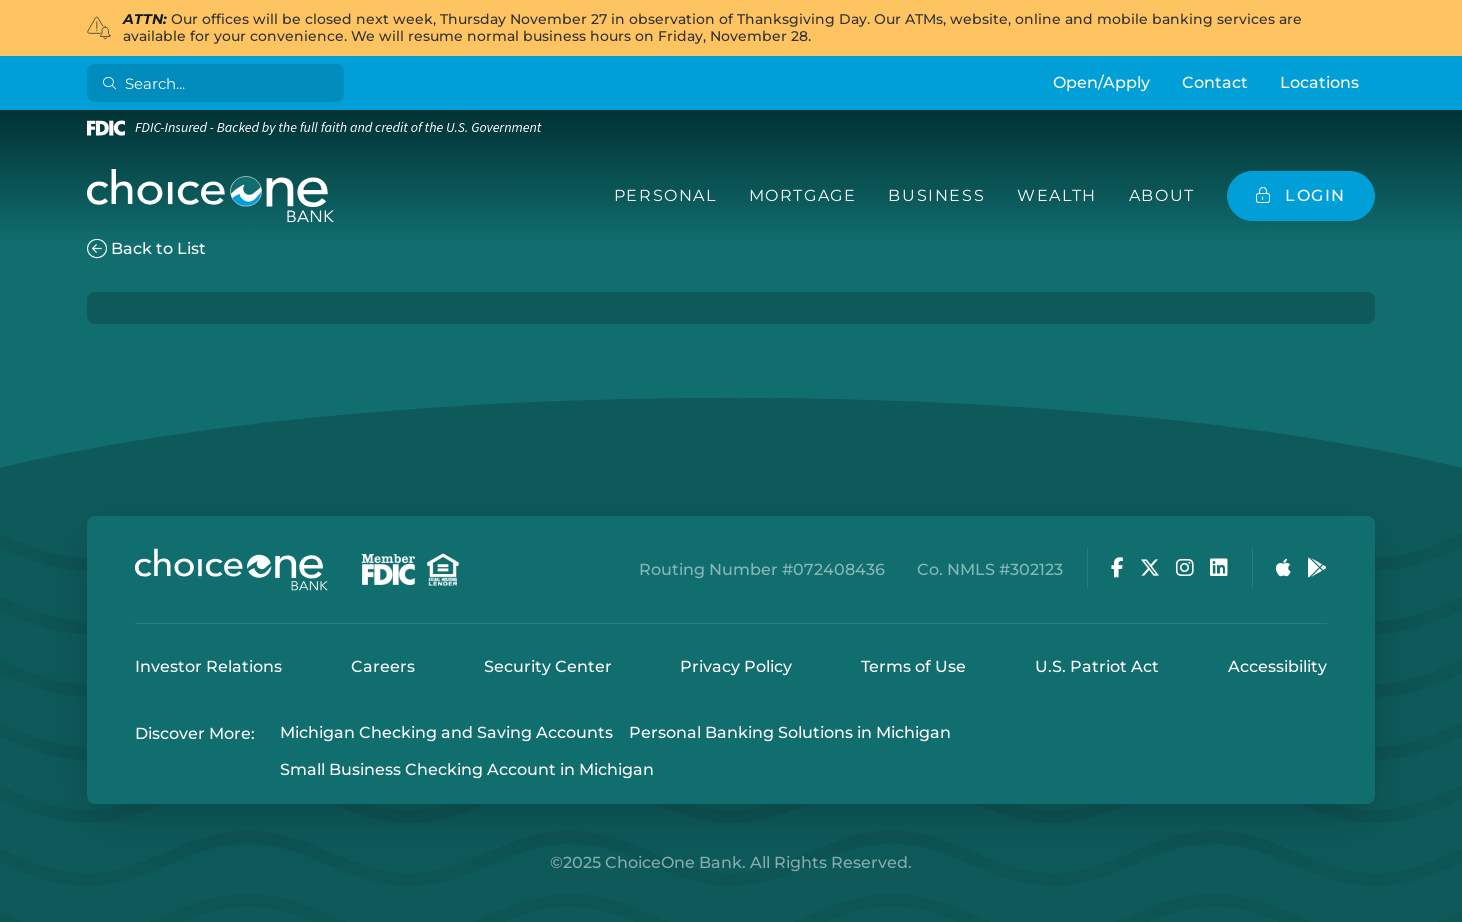 The height and width of the screenshot is (922, 1462). Describe the element at coordinates (1215, 82) in the screenshot. I see `Contact` at that location.